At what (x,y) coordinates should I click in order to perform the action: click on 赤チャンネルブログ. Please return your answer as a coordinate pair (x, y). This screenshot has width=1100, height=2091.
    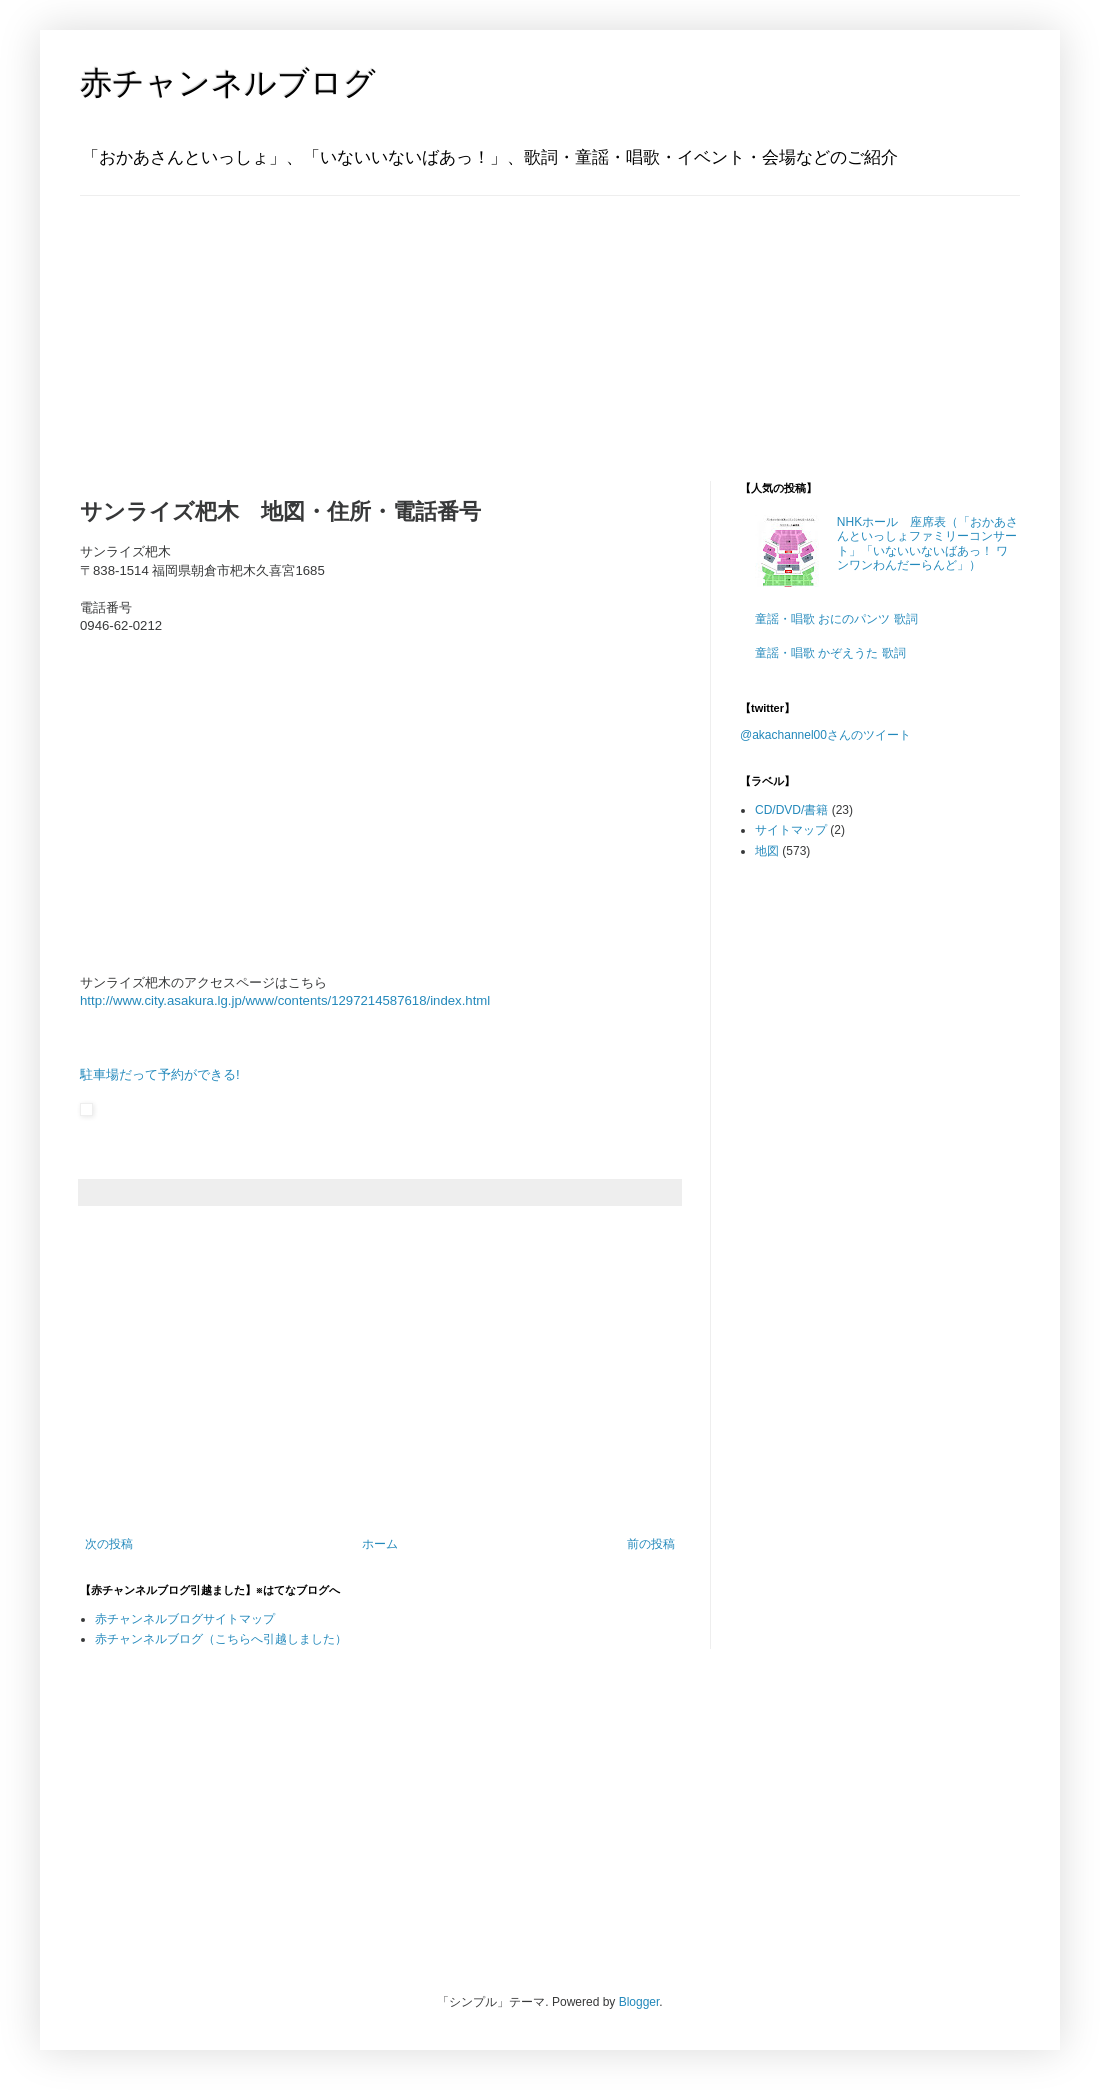
    Looking at the image, I should click on (228, 83).